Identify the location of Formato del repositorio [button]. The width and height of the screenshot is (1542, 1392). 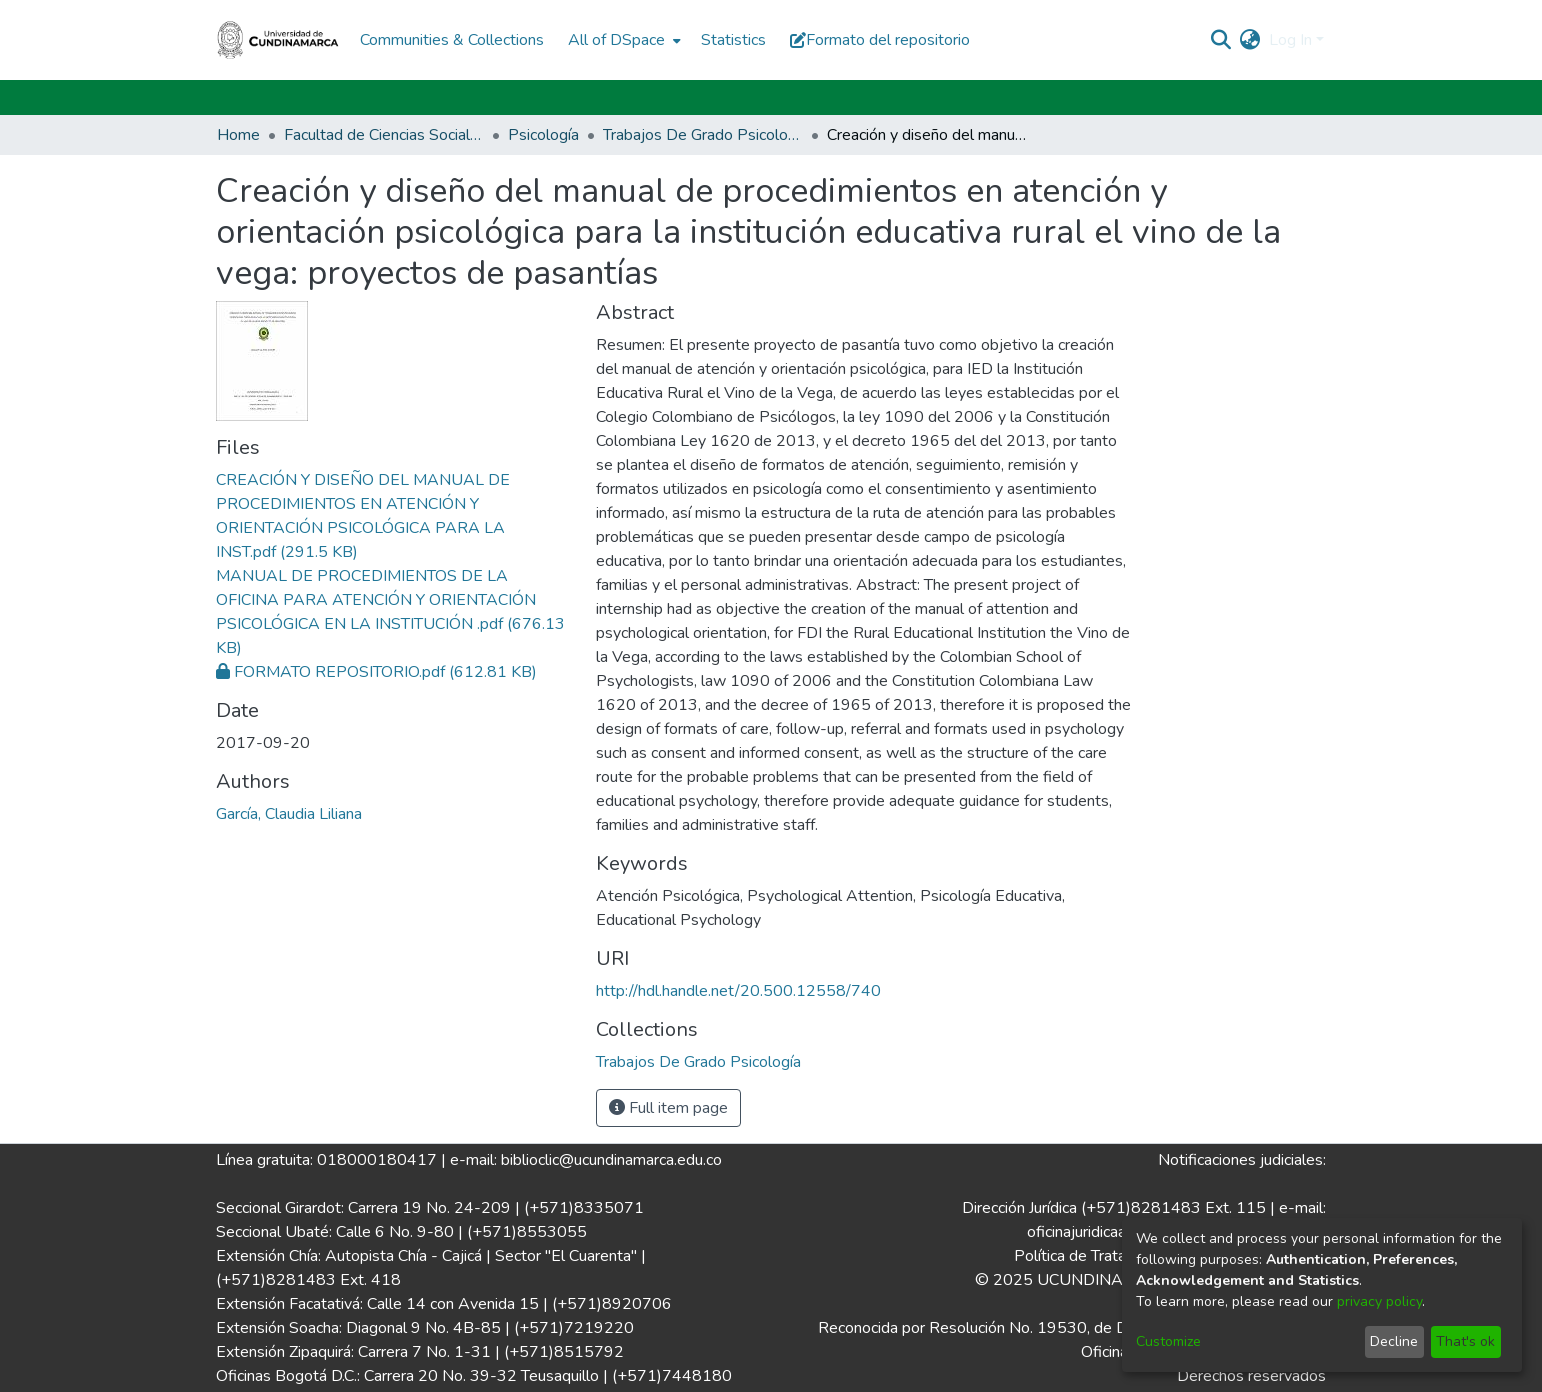
(880, 40).